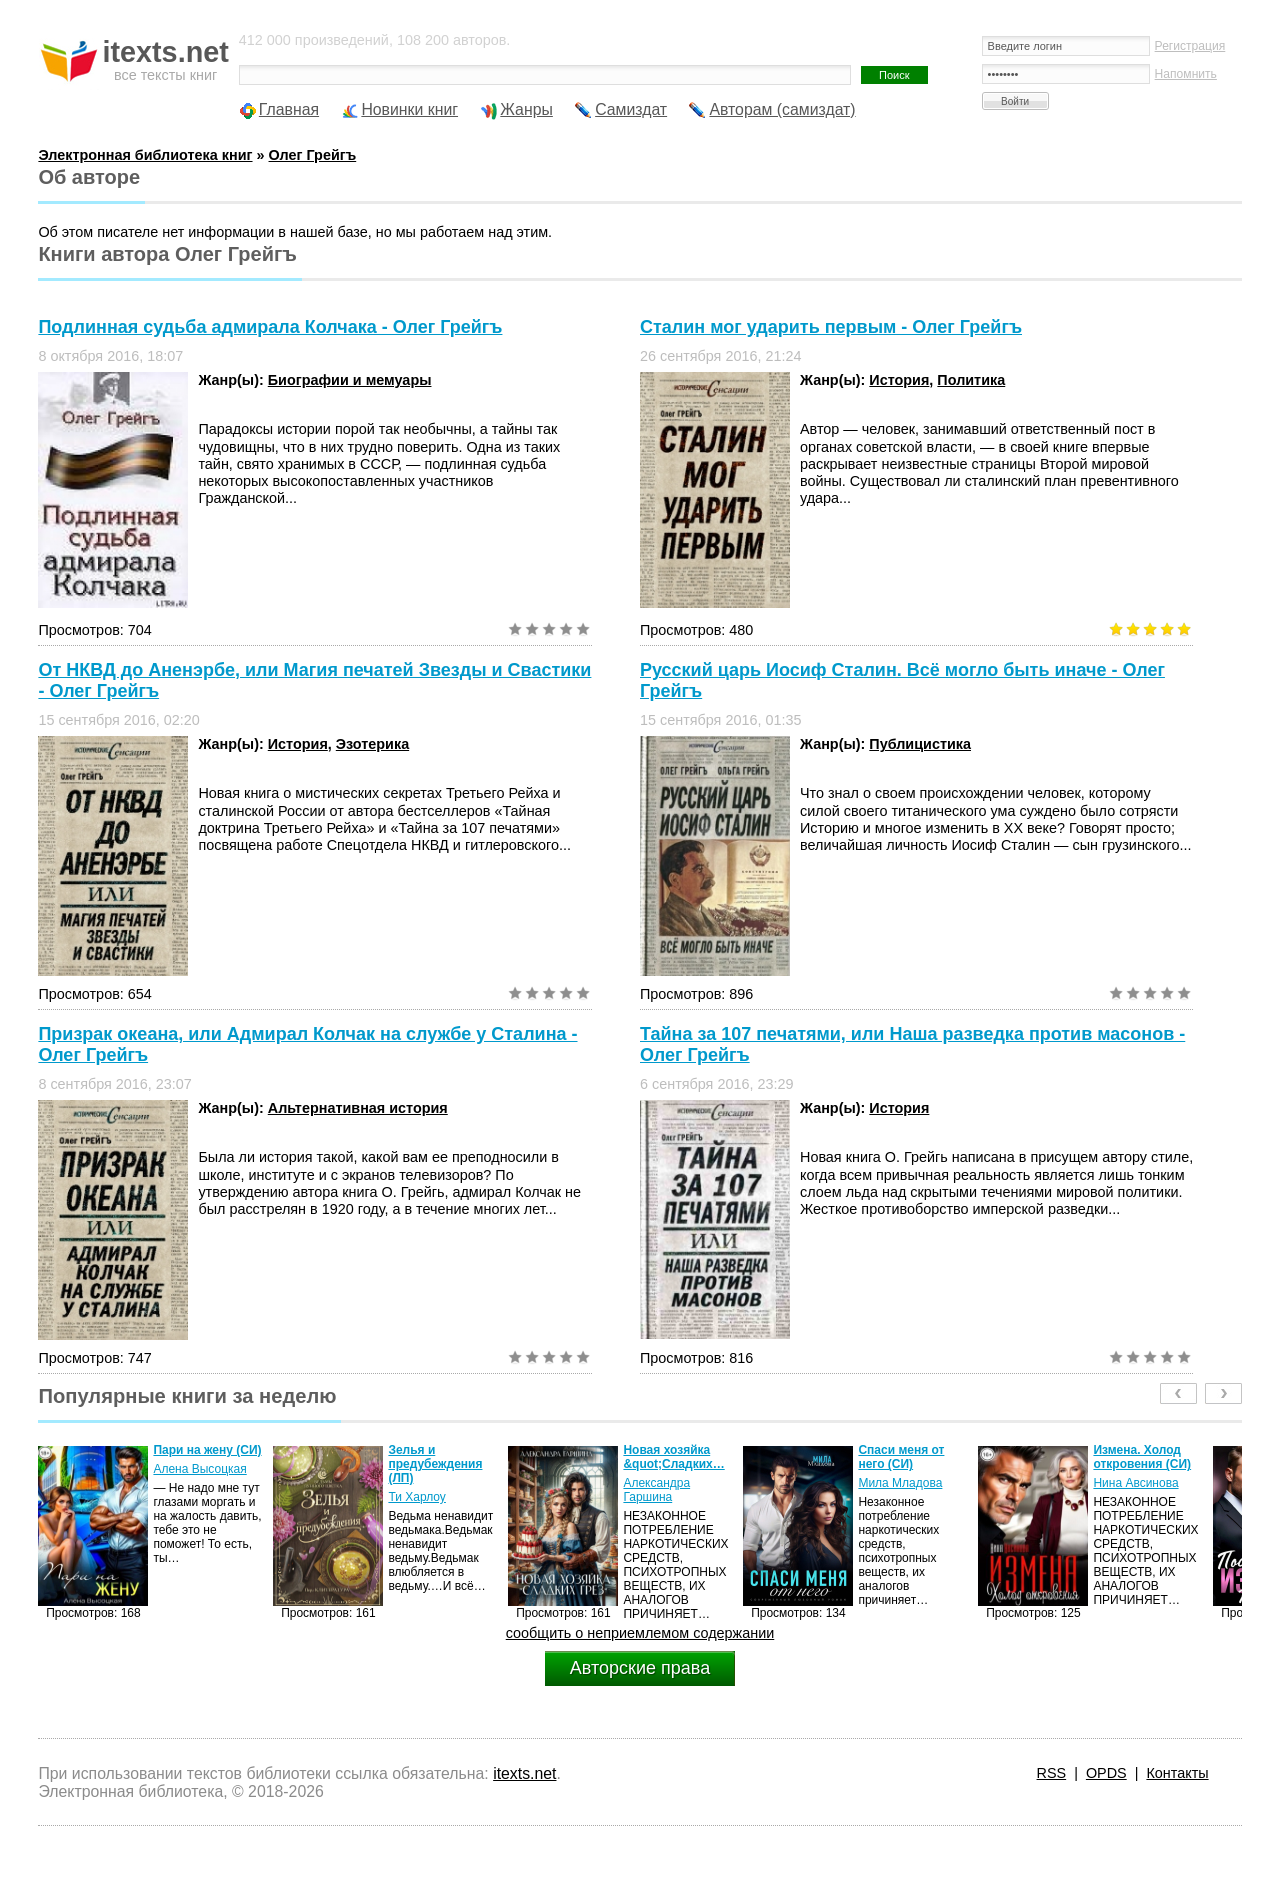 This screenshot has height=1888, width=1280. Describe the element at coordinates (526, 109) in the screenshot. I see `Жанры` at that location.